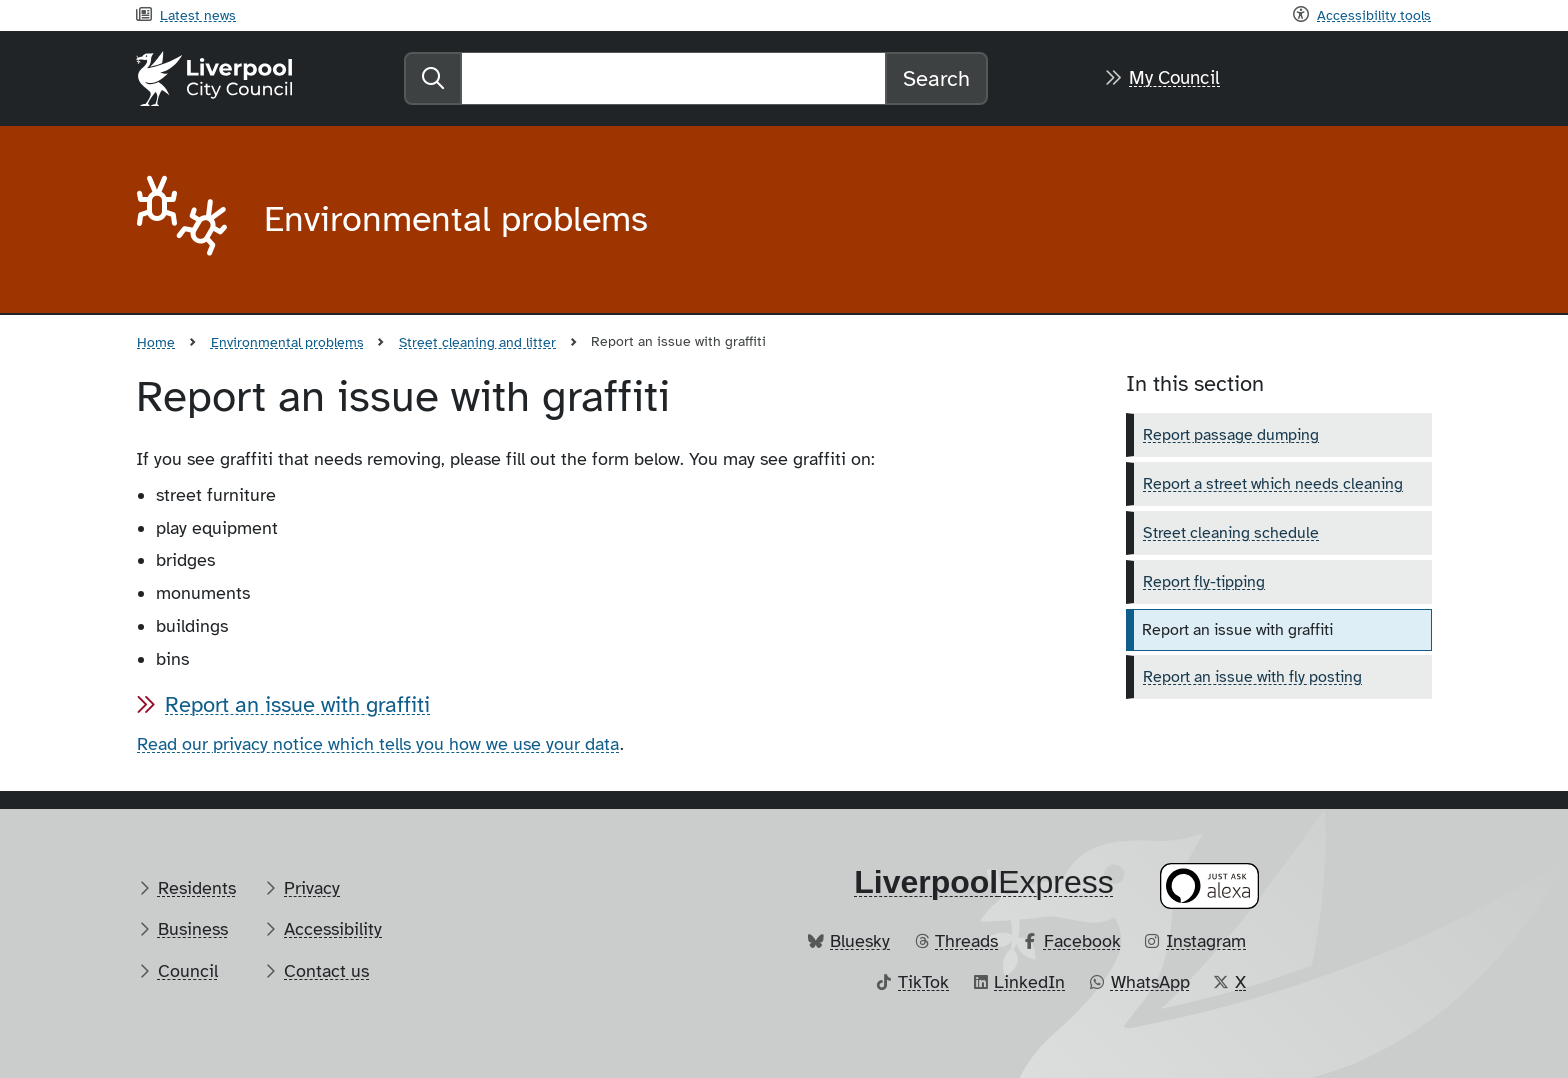 The image size is (1568, 1078). I want to click on TikTok, so click(923, 982).